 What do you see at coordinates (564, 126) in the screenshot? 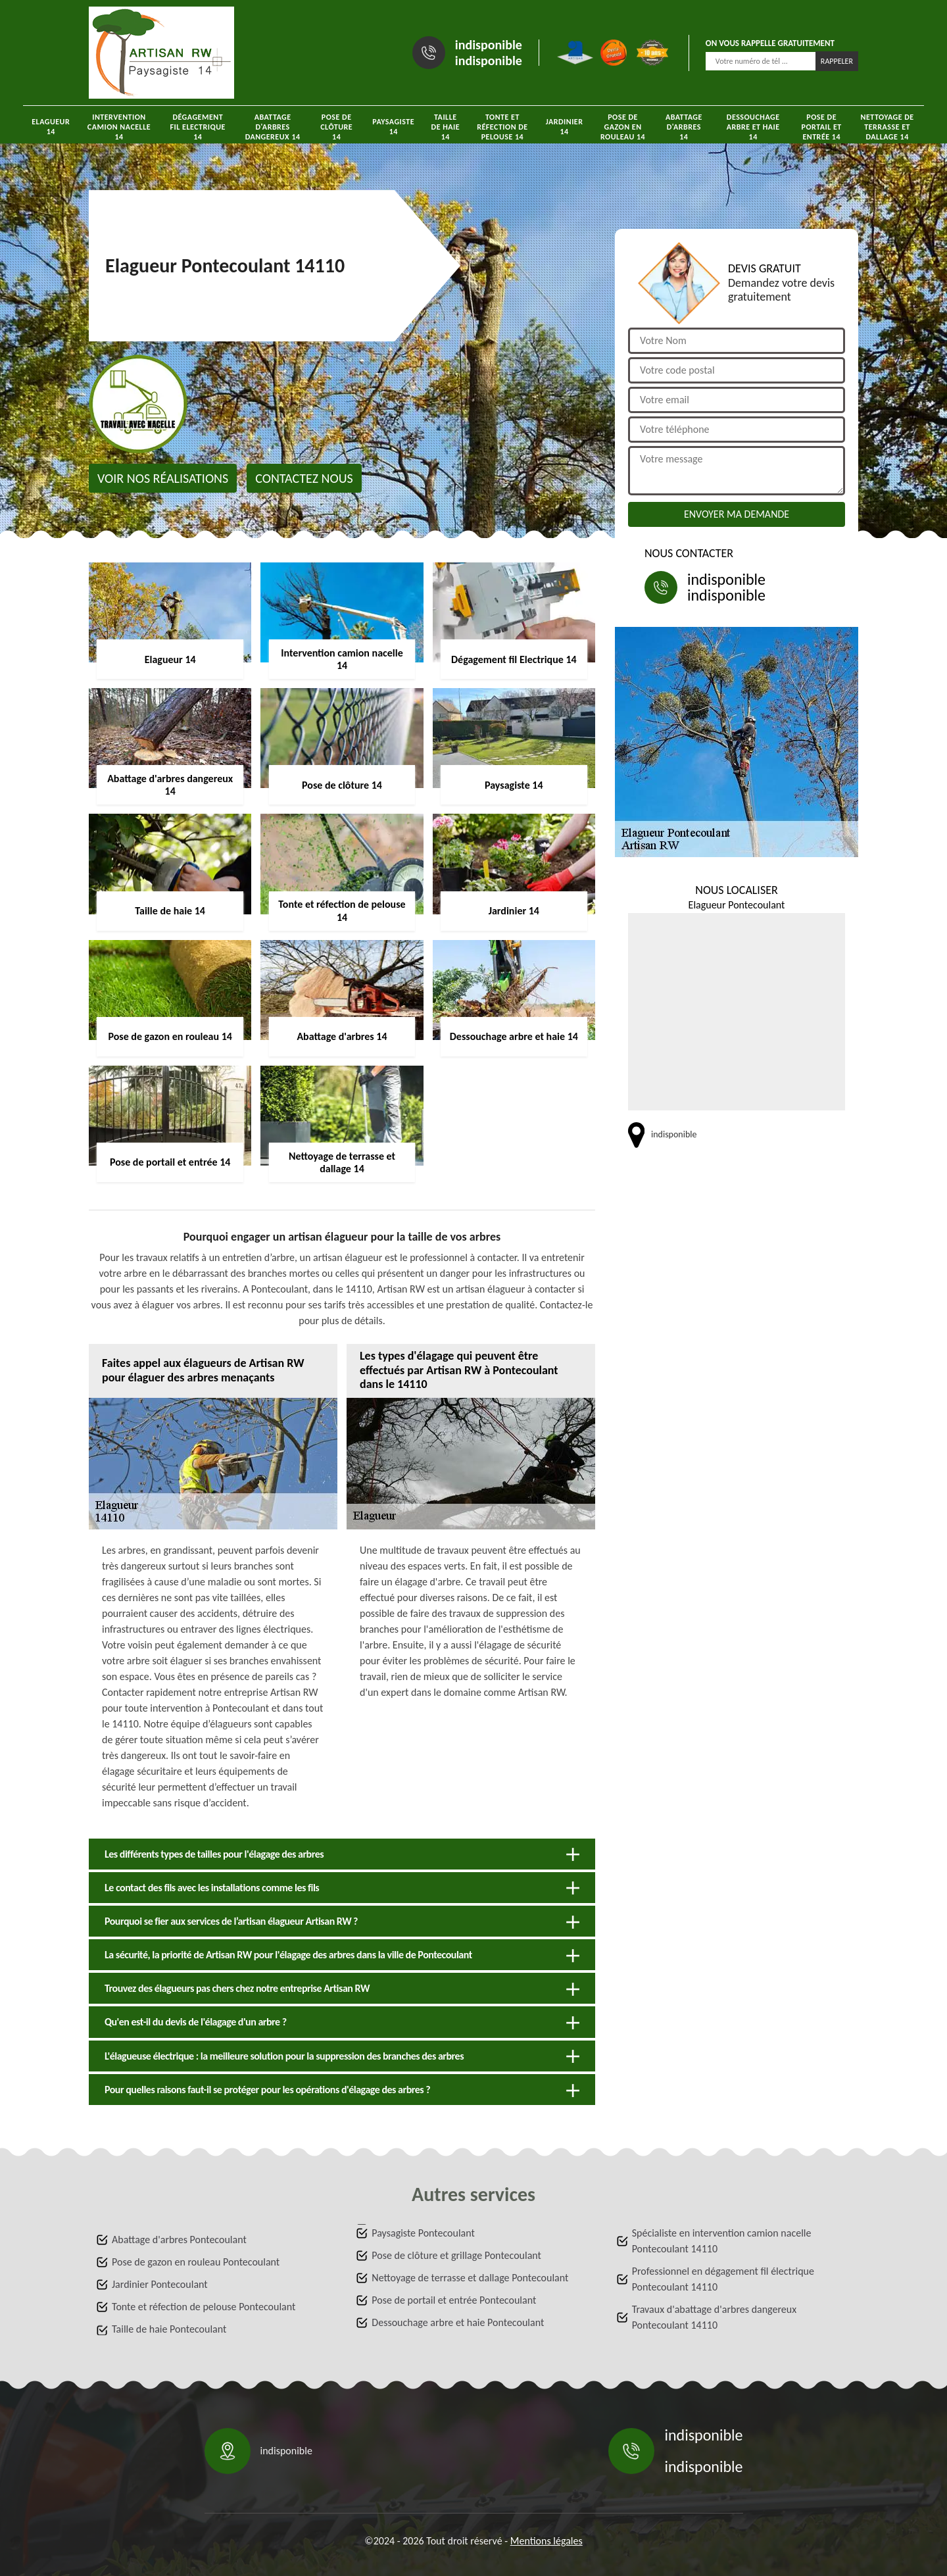
I see `Jardinier 14` at bounding box center [564, 126].